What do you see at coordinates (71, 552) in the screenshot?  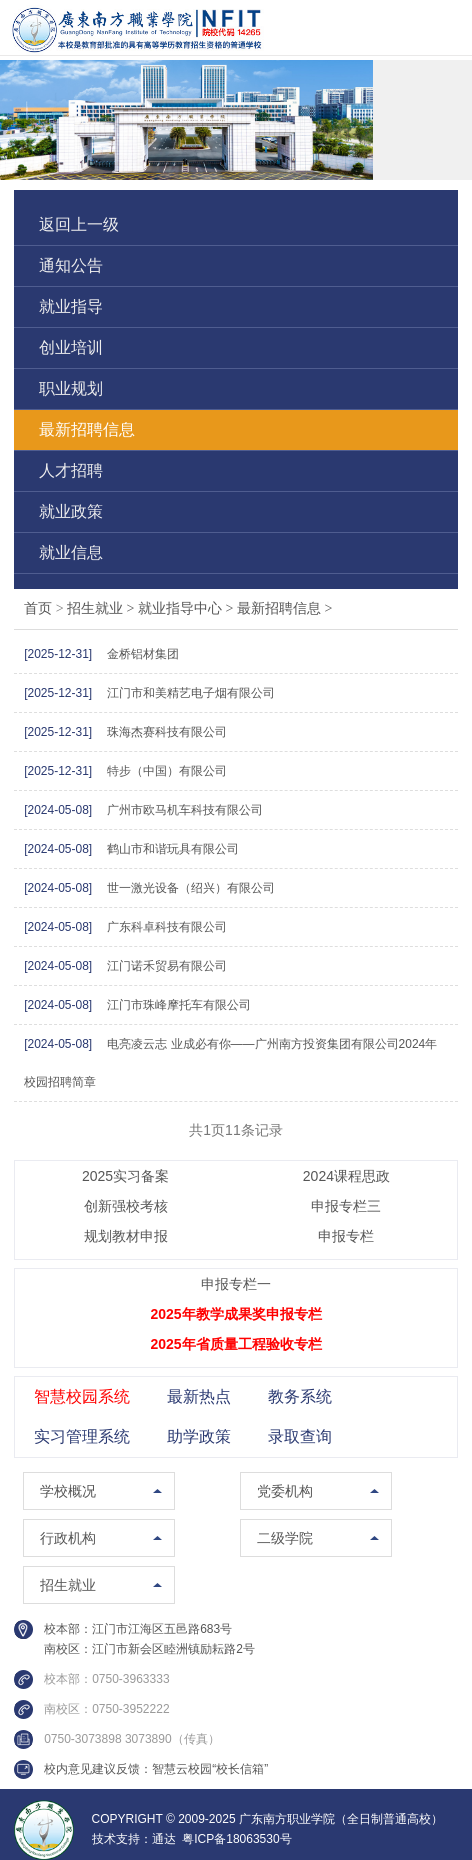 I see `就业信息` at bounding box center [71, 552].